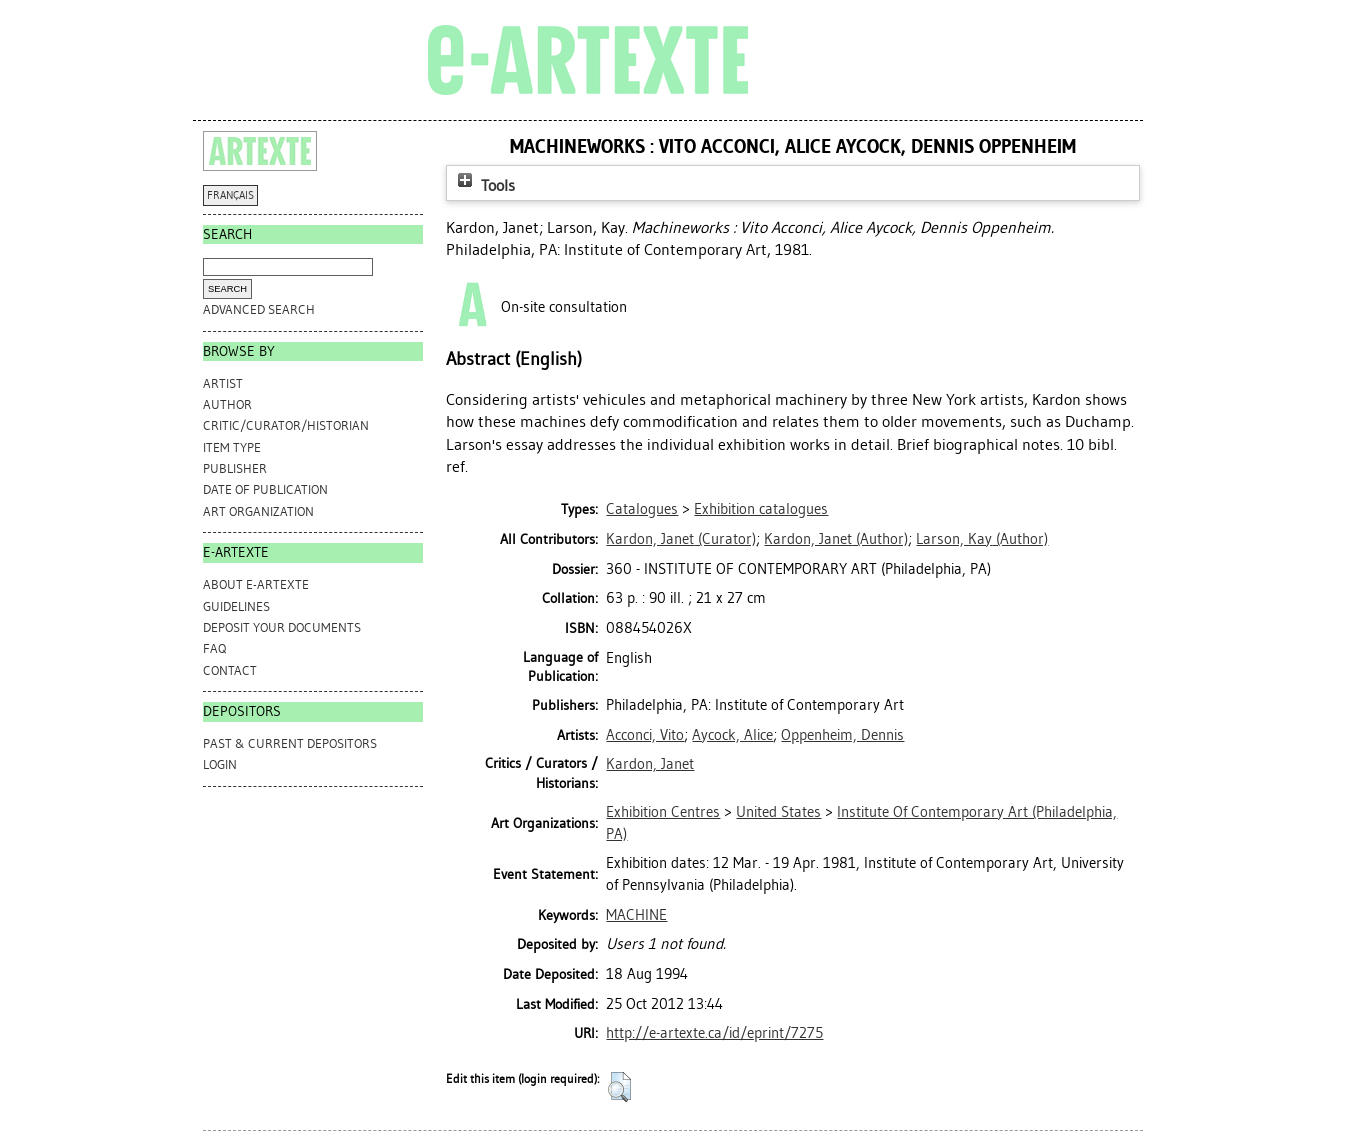 This screenshot has width=1346, height=1131. I want to click on Exhibition Centres, so click(663, 812).